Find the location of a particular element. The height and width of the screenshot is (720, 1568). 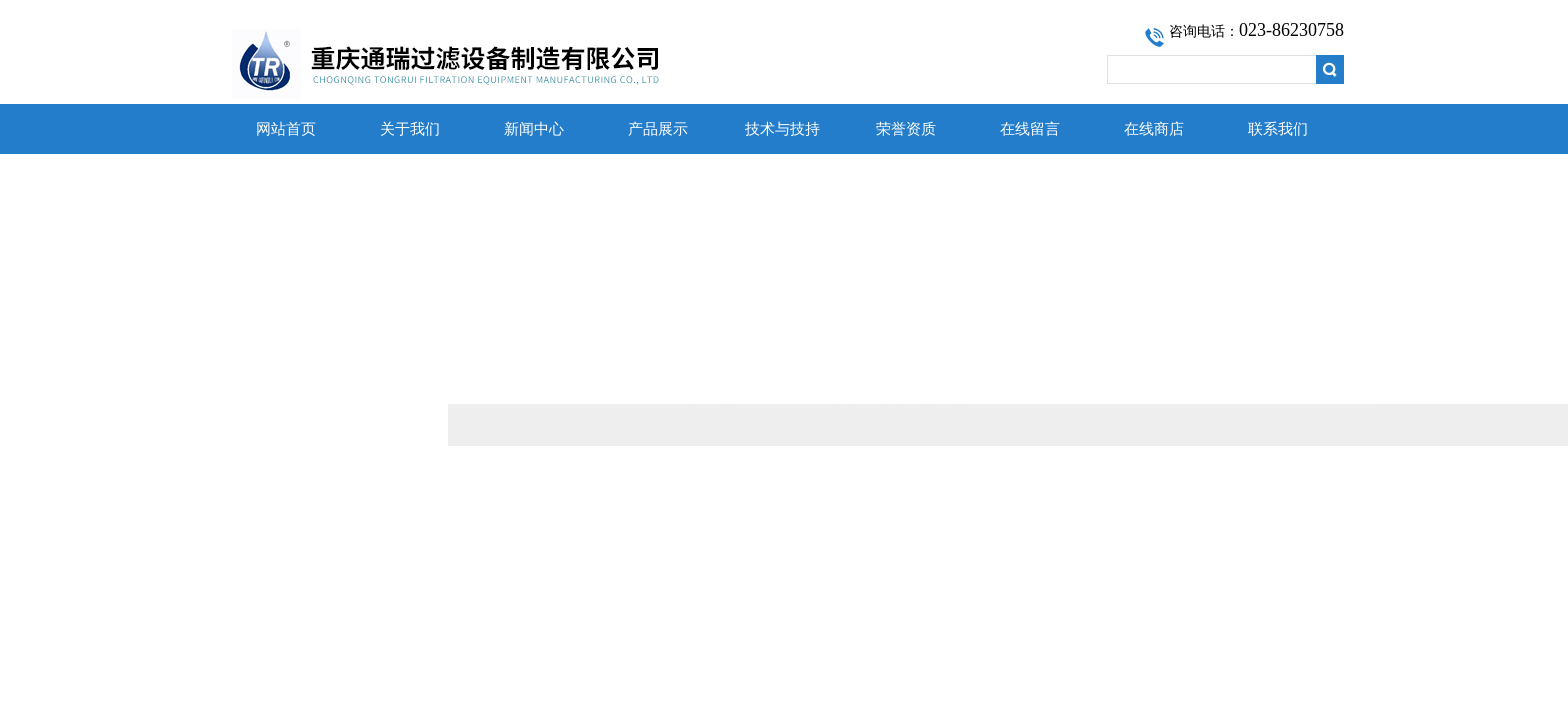

联系我们 is located at coordinates (1278, 129).